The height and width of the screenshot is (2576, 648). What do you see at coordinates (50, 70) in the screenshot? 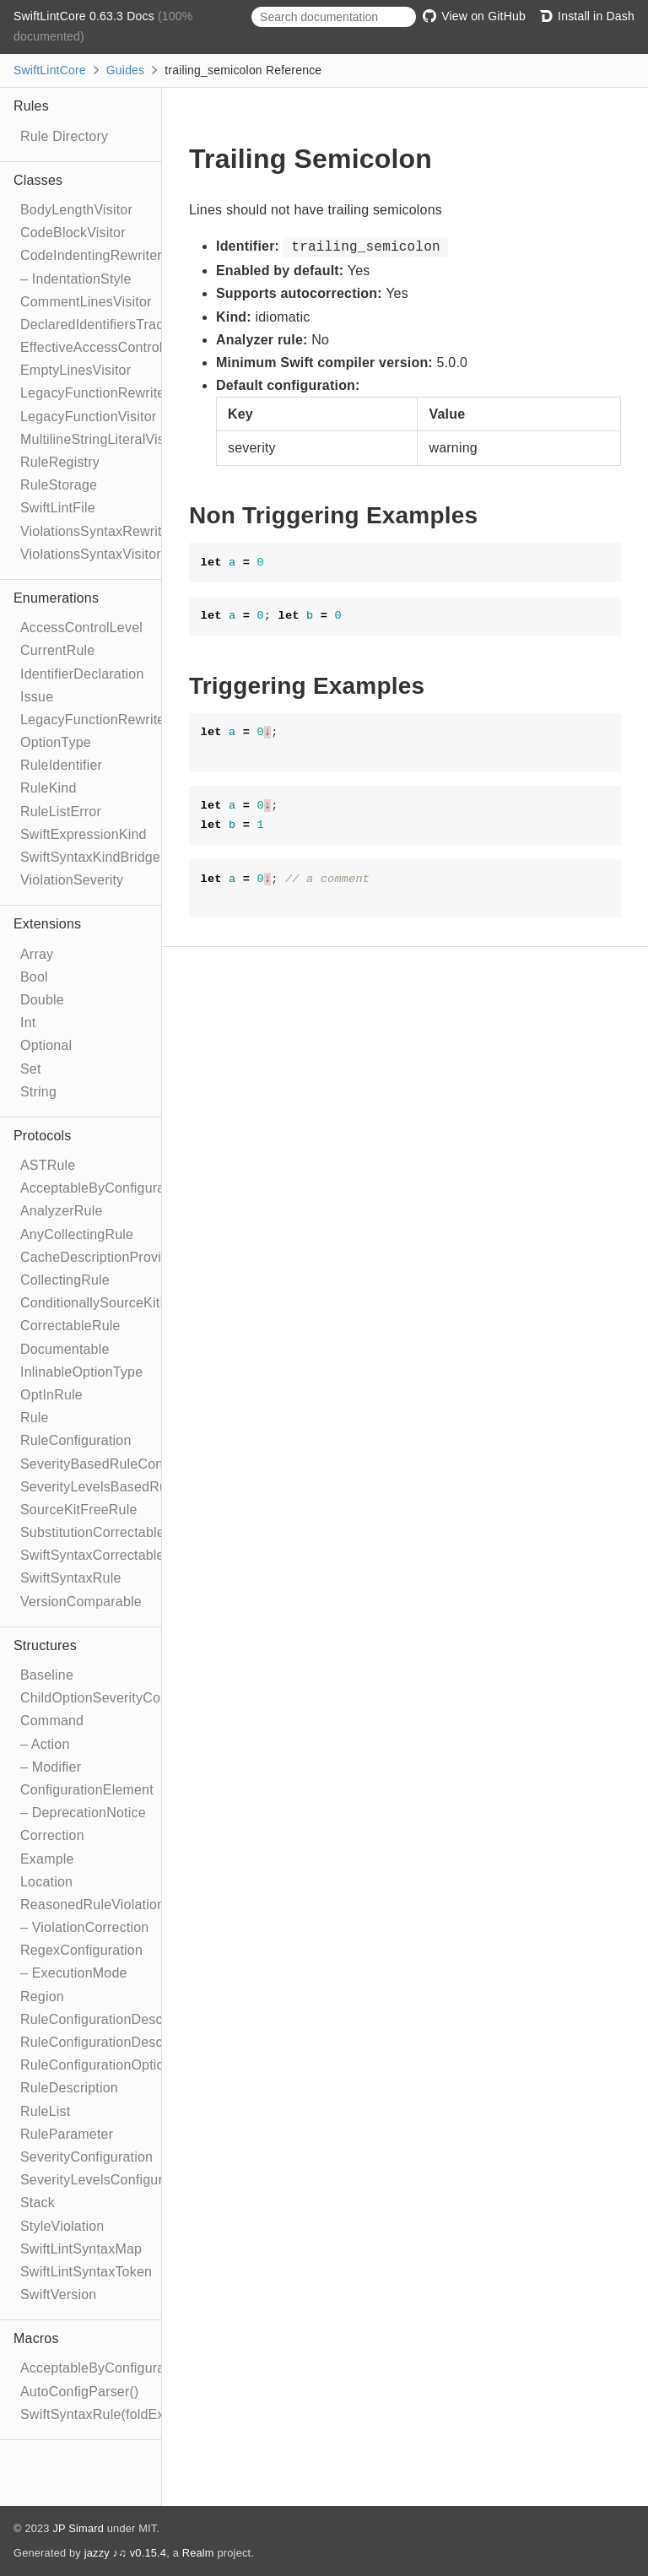
I see `SwiftLintCore` at bounding box center [50, 70].